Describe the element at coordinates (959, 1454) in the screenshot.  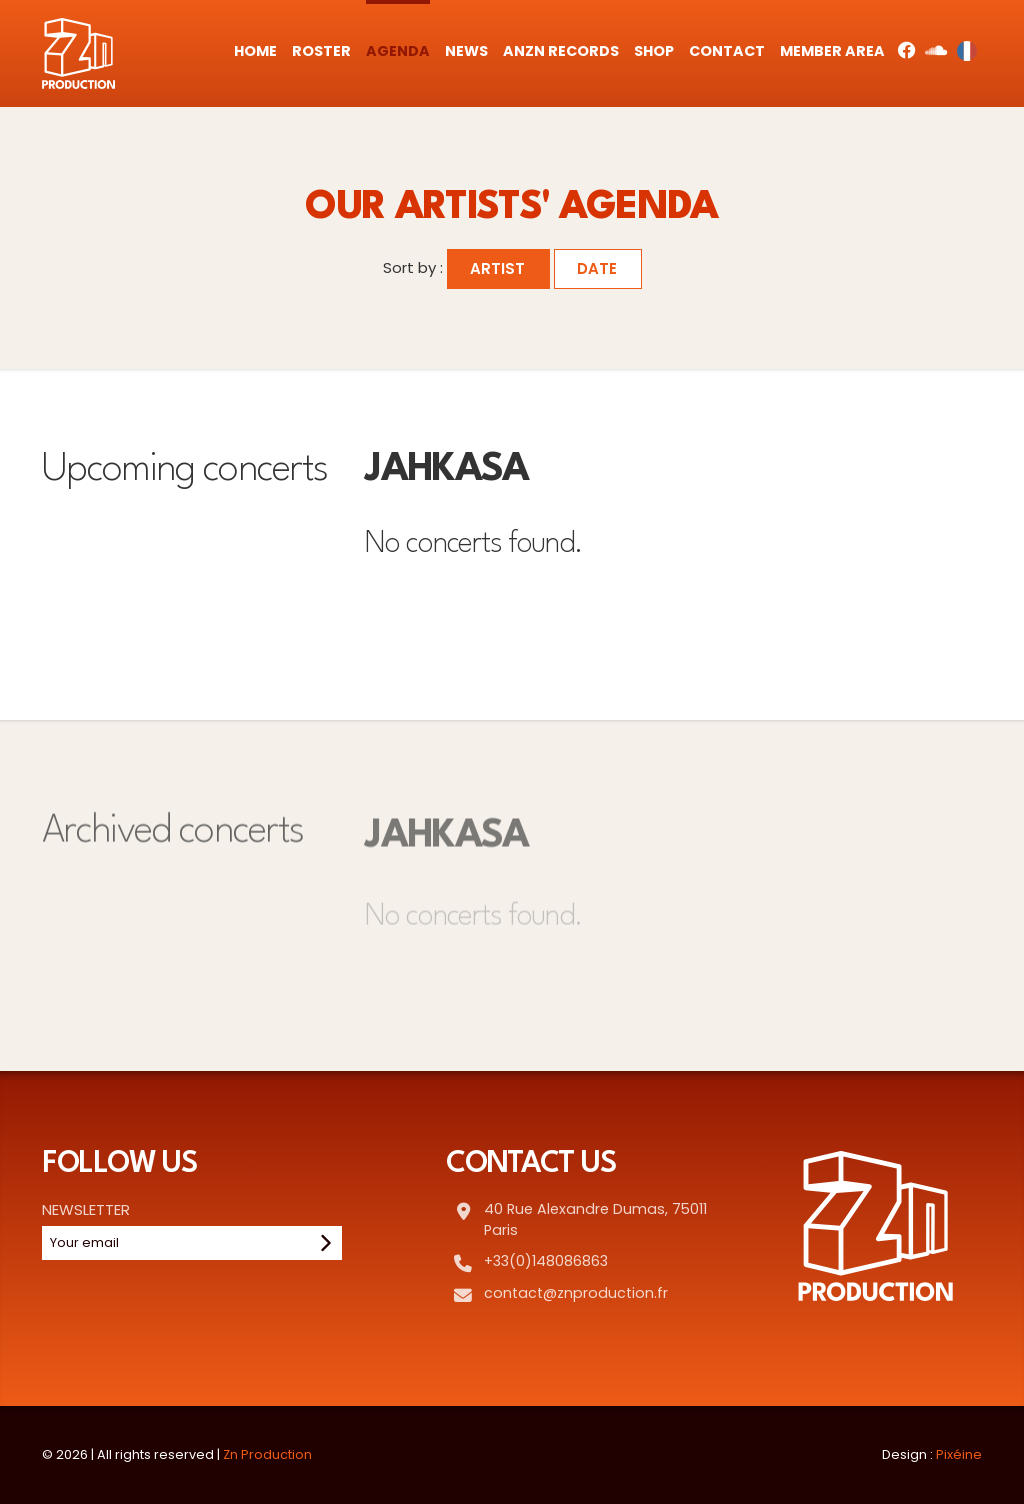
I see `Pixéine` at that location.